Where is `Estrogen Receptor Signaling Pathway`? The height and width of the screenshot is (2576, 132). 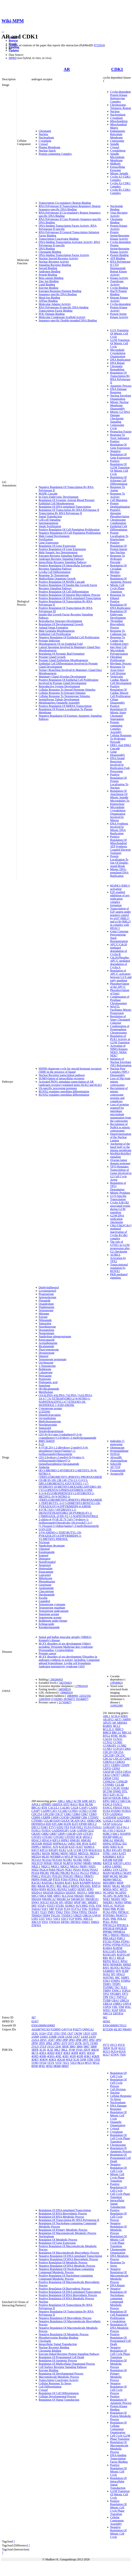 Estrogen Receptor Signaling Pathway is located at coordinates (61, 555).